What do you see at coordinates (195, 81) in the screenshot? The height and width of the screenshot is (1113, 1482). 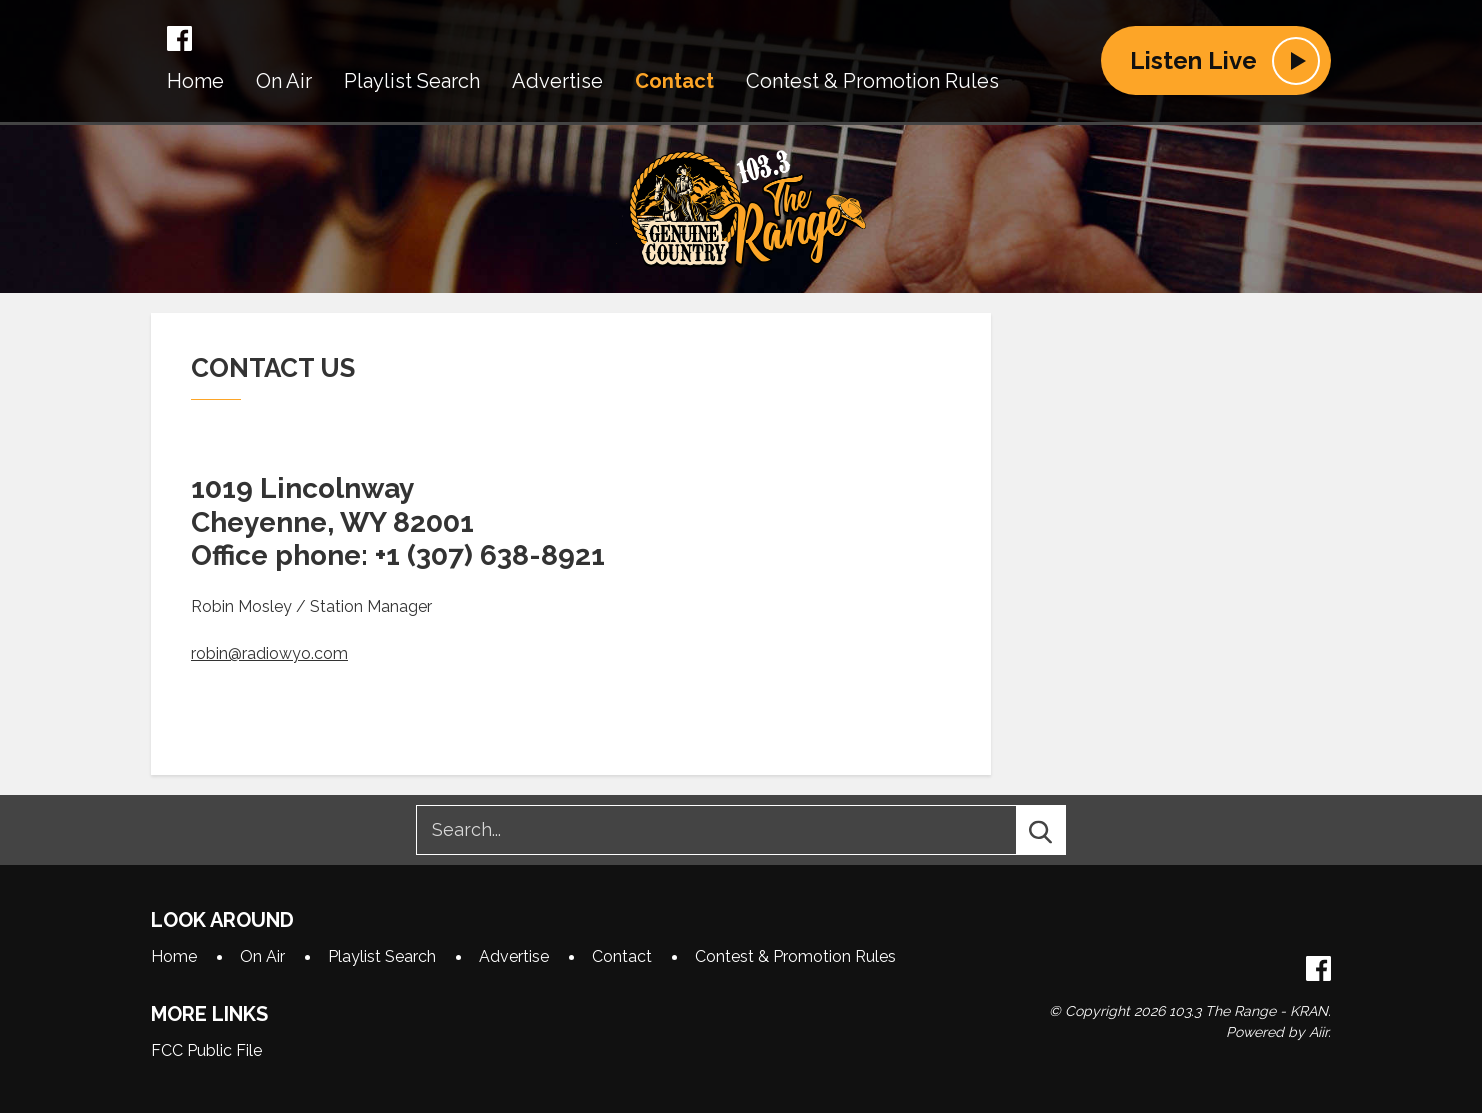 I see `Home` at bounding box center [195, 81].